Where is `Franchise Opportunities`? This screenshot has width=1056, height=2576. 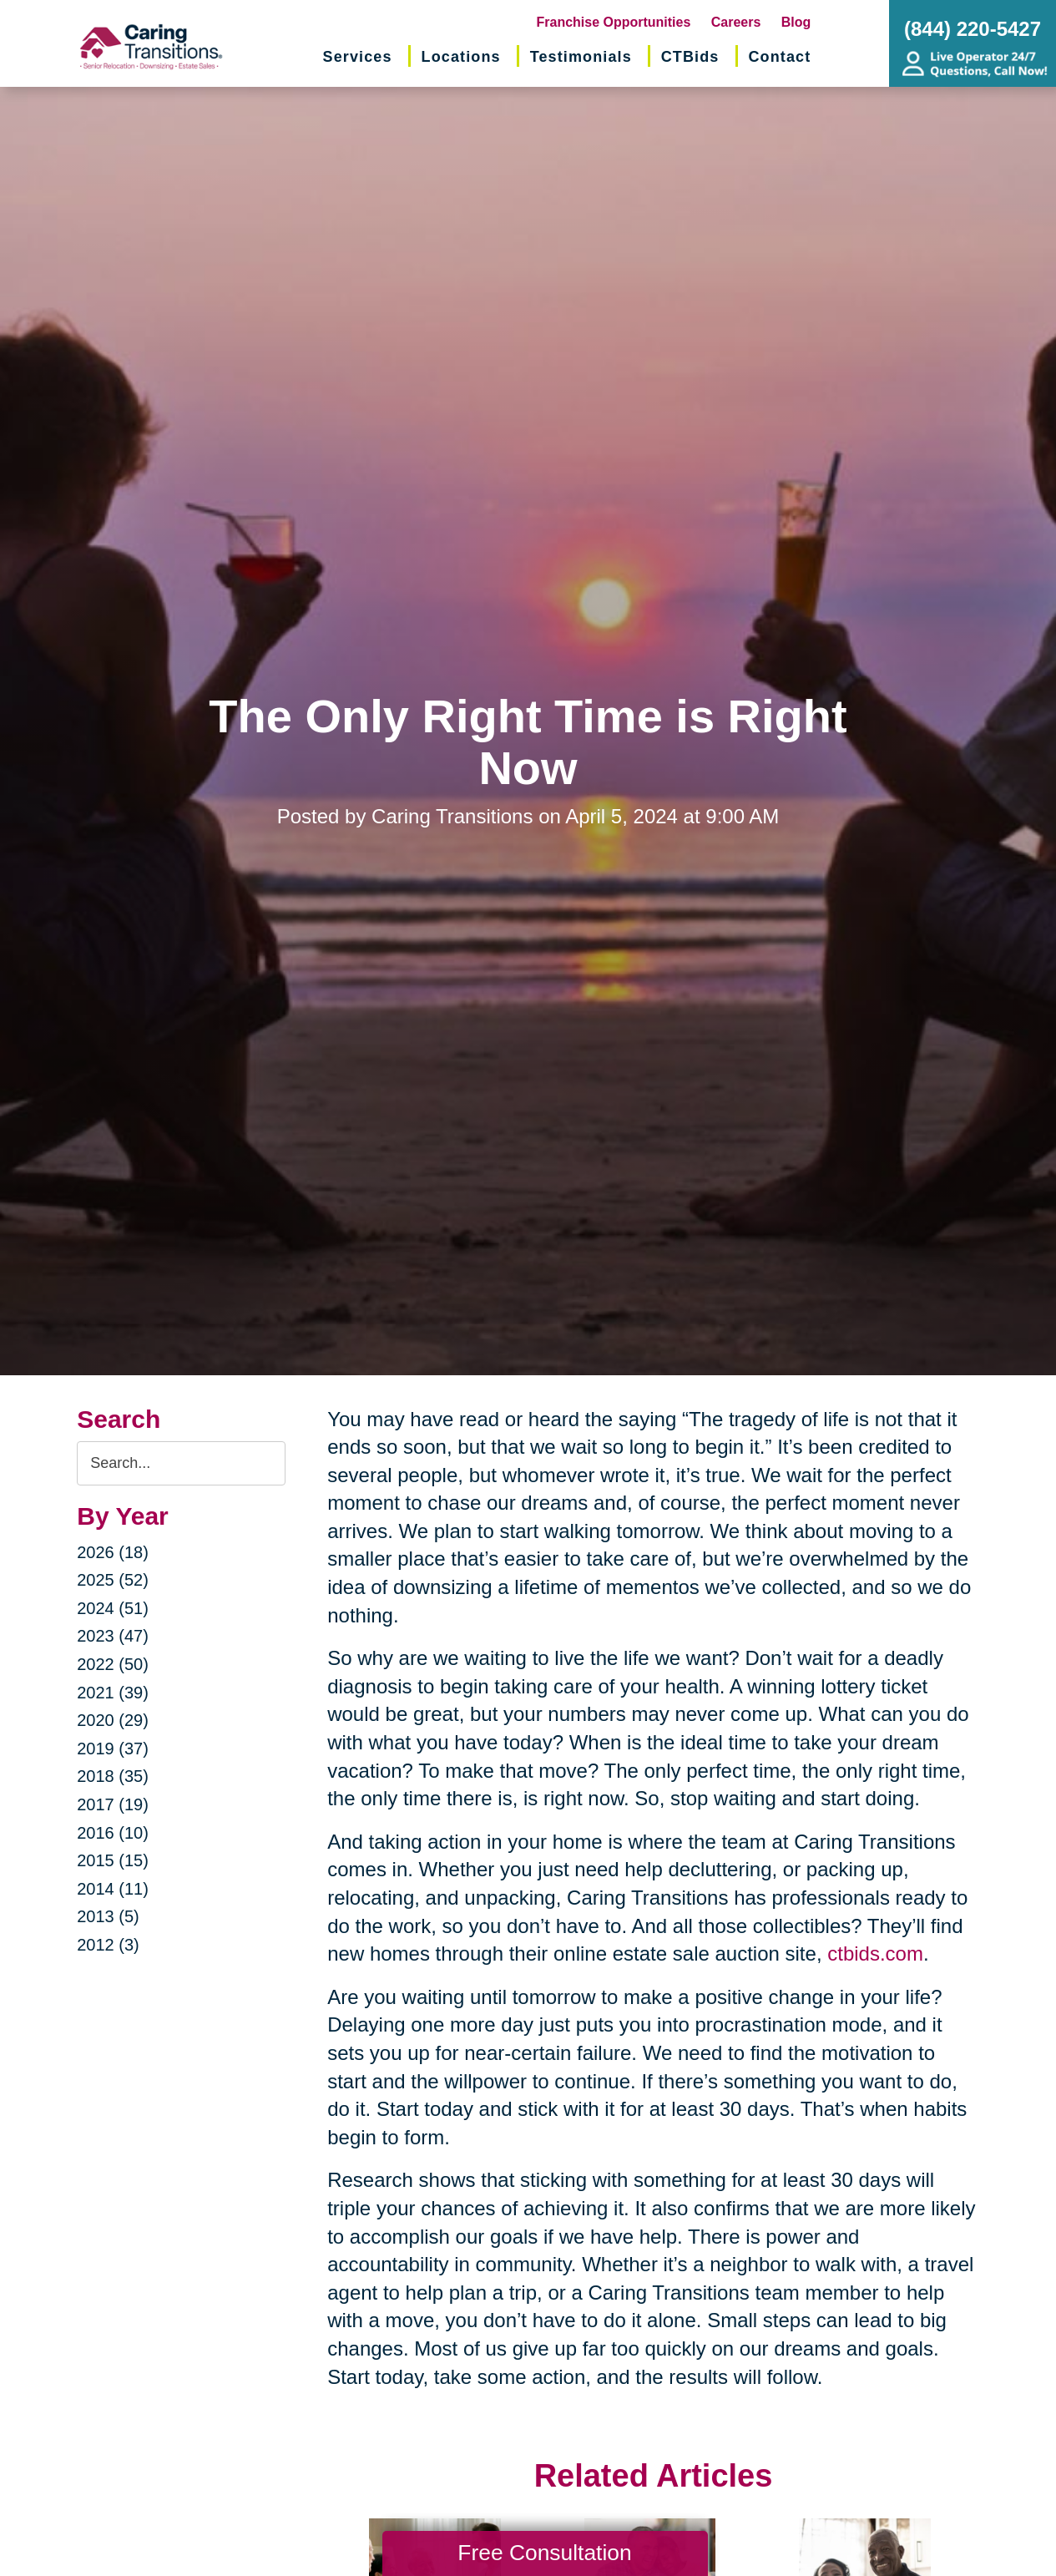 Franchise Opportunities is located at coordinates (614, 22).